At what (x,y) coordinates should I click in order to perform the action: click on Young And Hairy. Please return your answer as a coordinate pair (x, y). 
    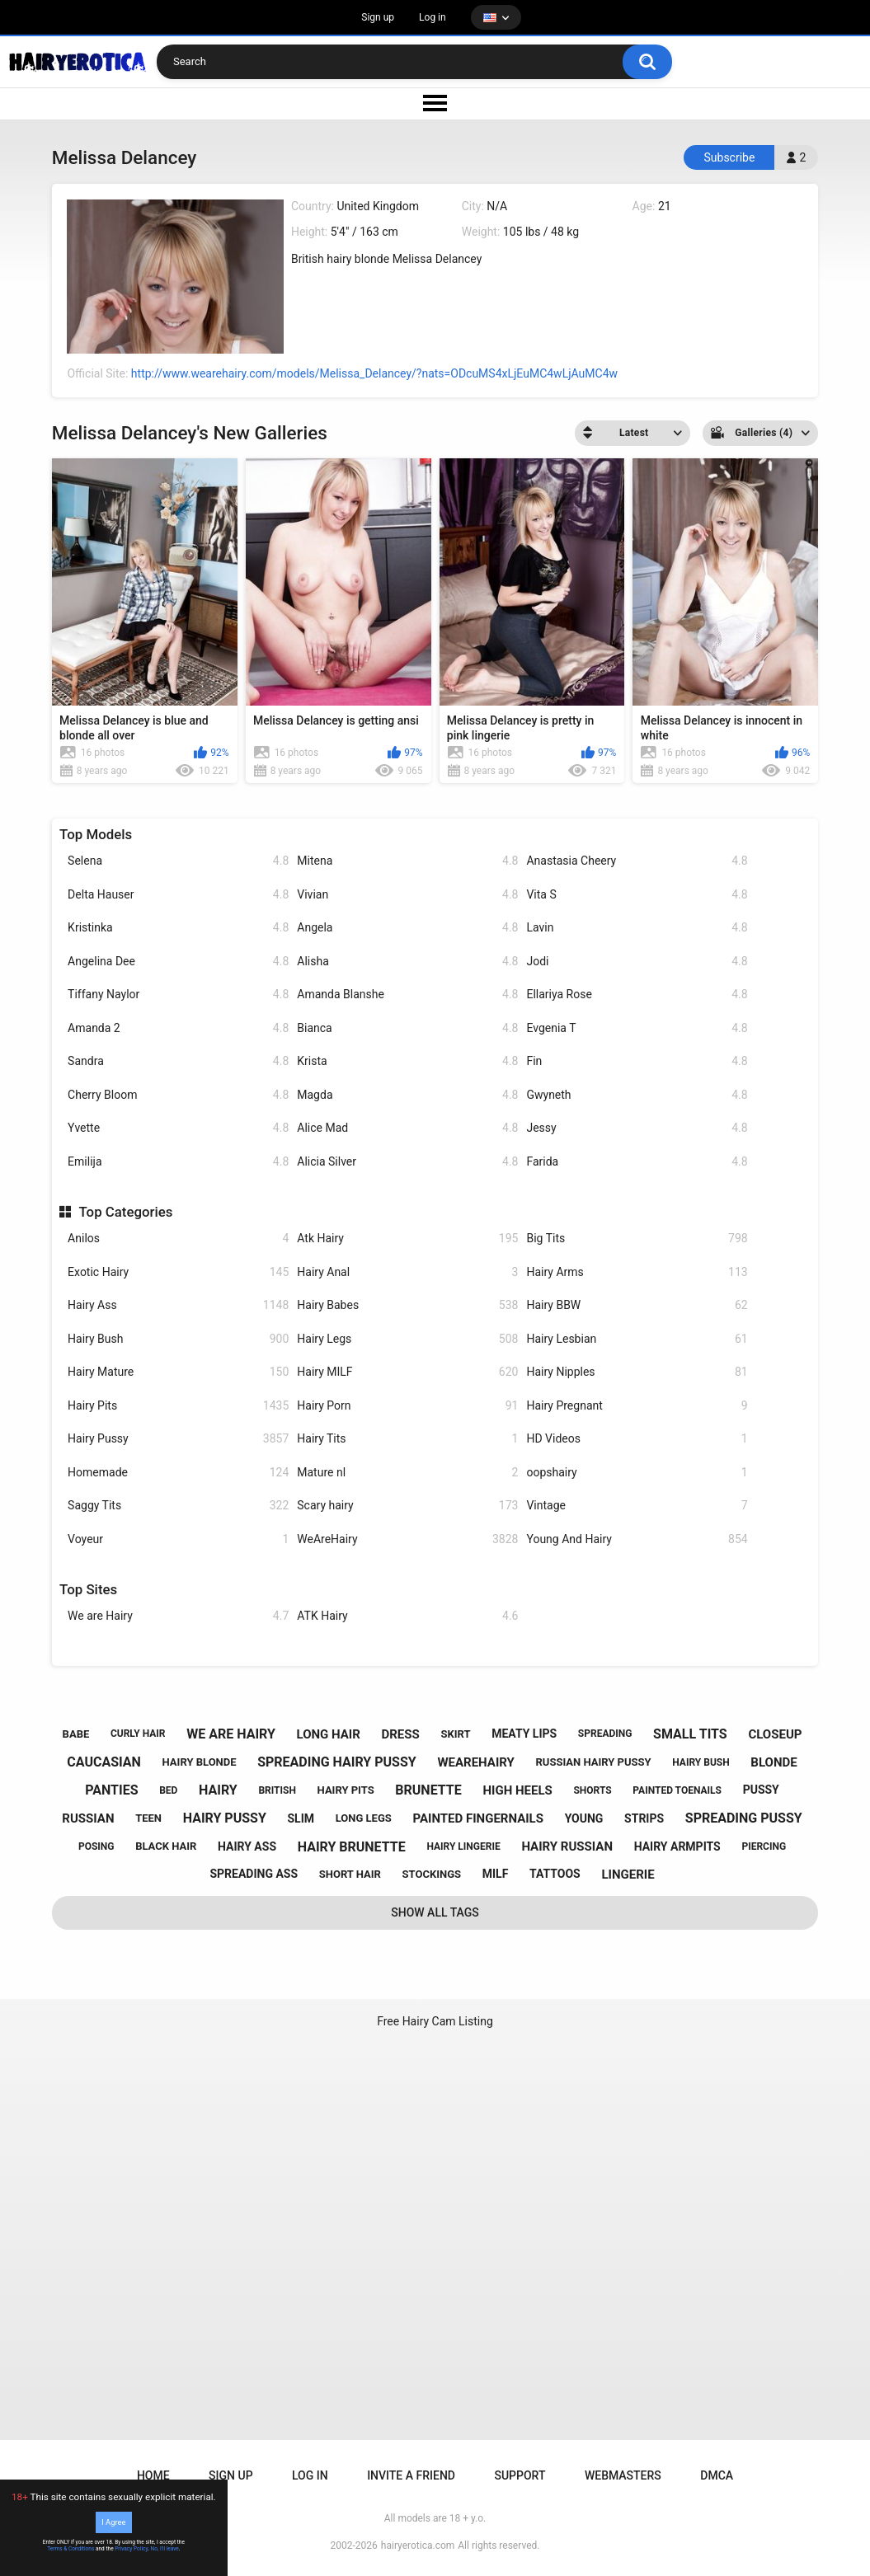
    Looking at the image, I should click on (636, 1539).